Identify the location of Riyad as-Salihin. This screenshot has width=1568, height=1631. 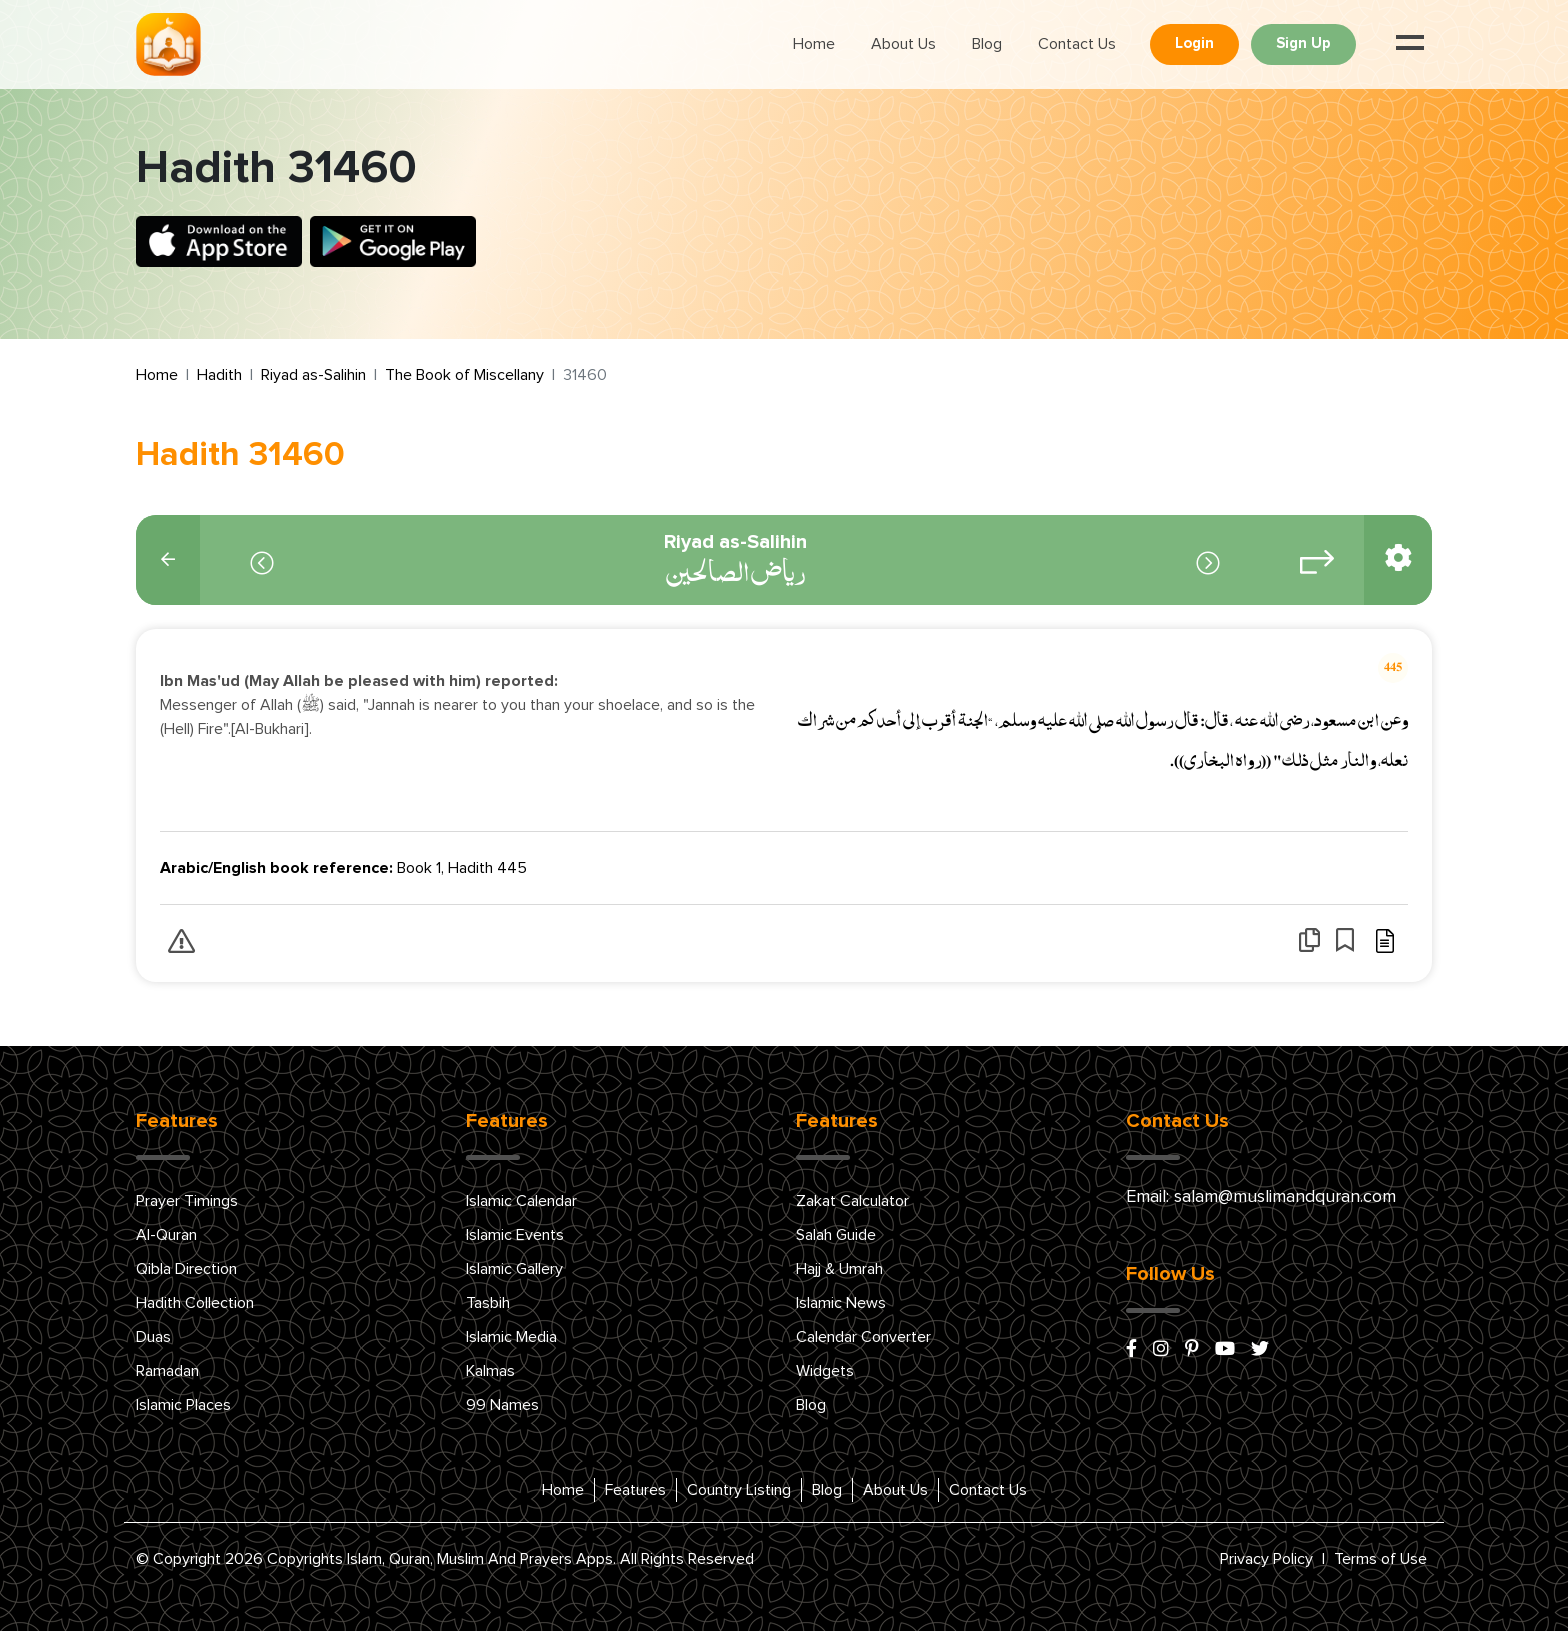
(313, 375).